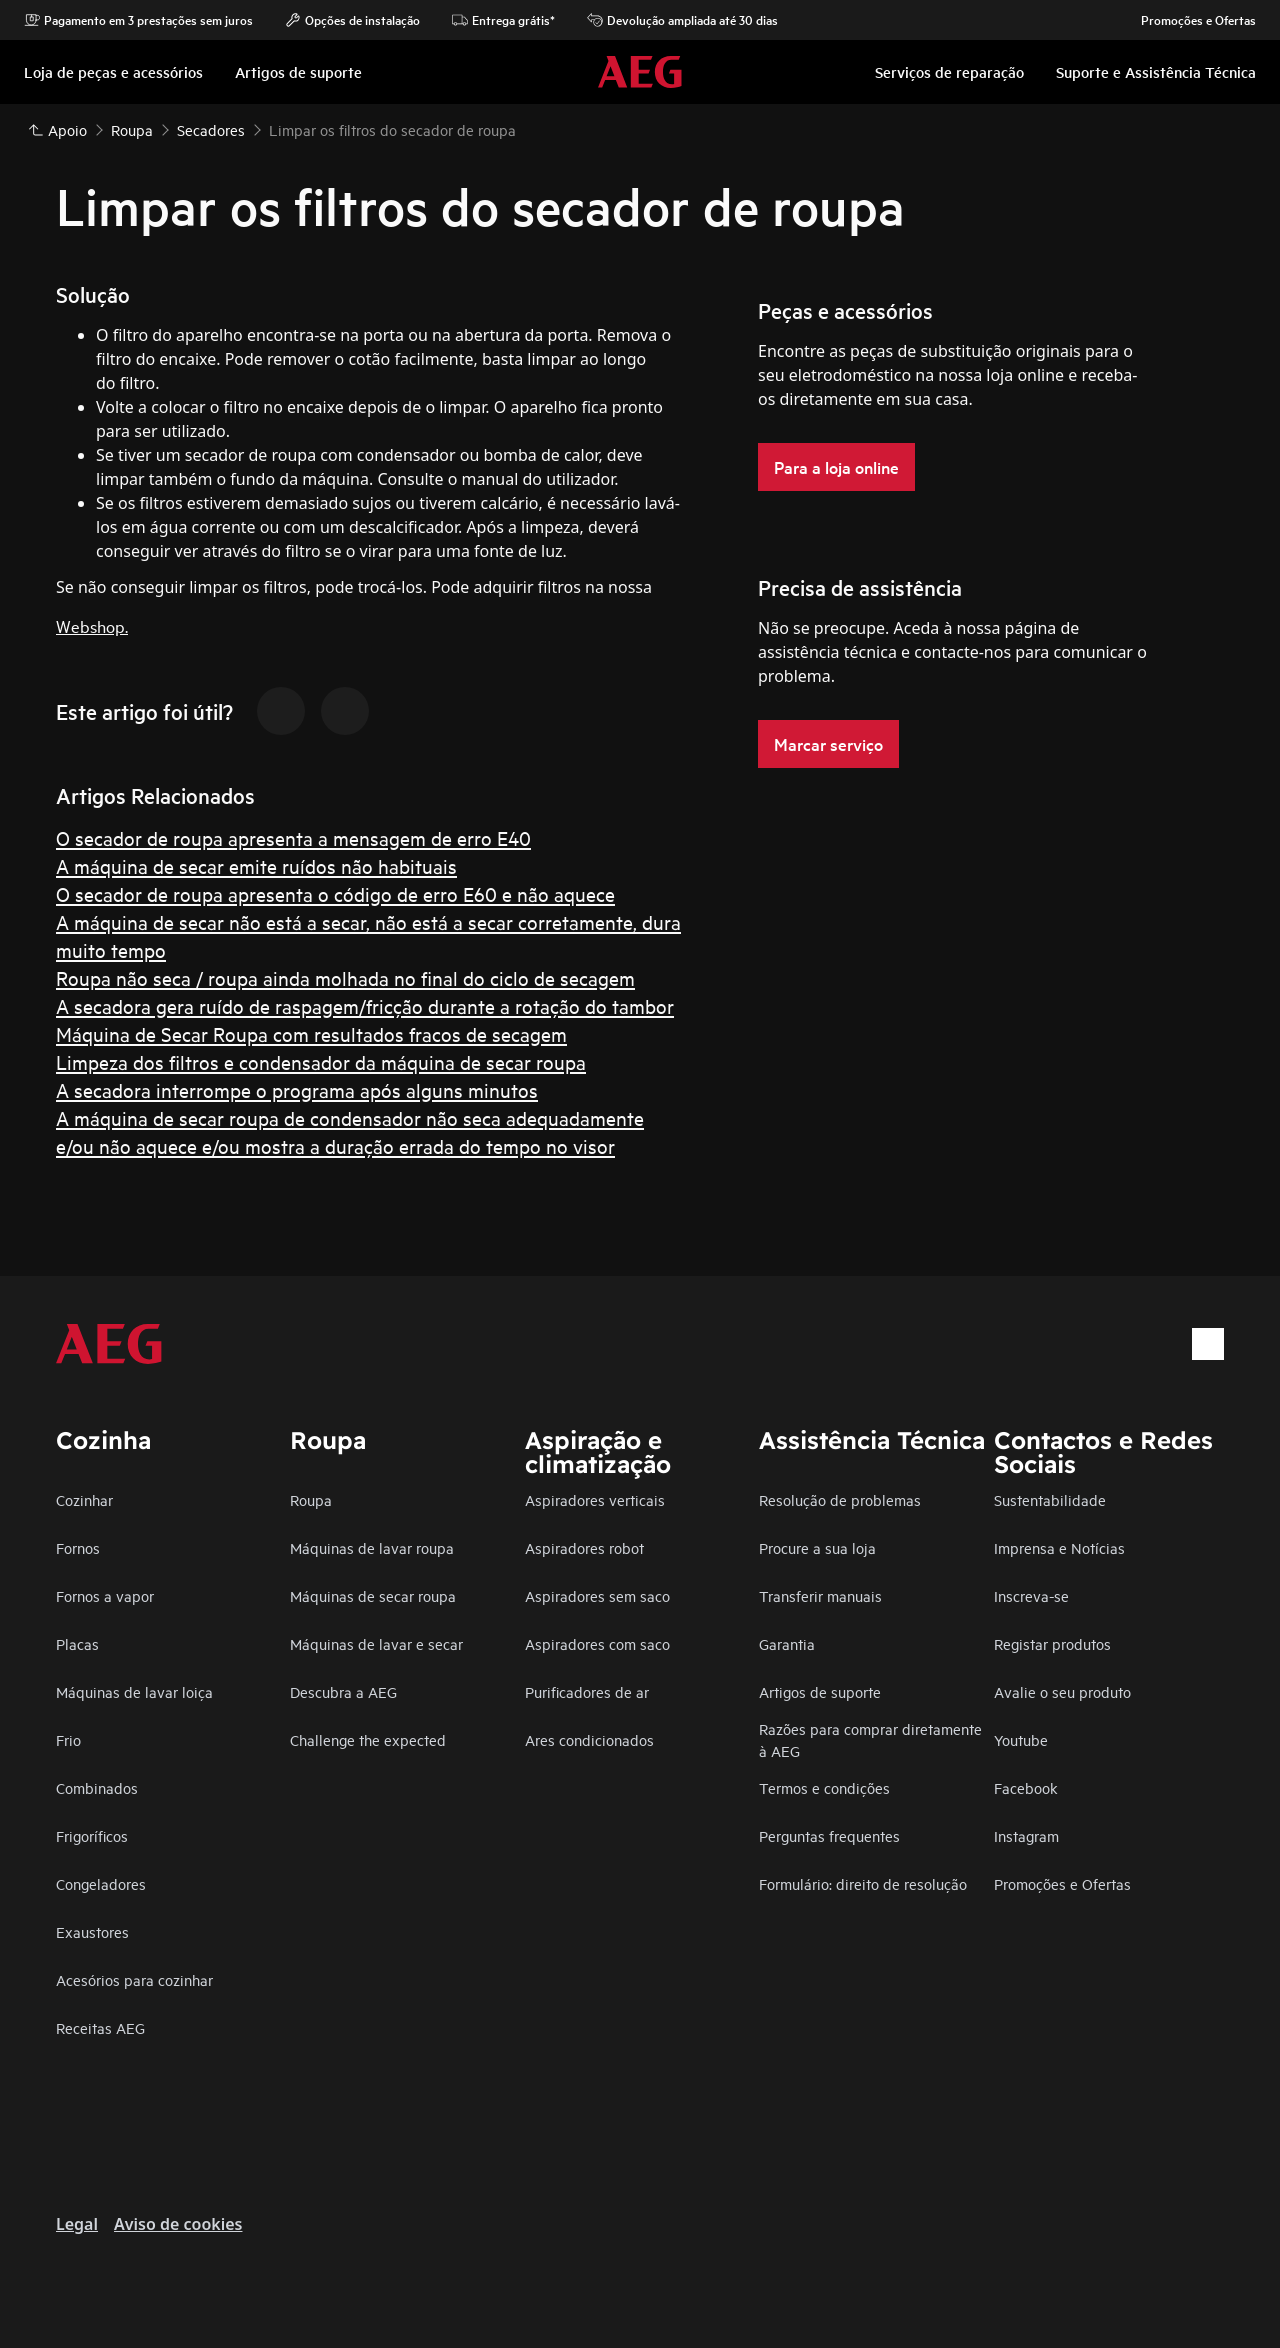 The height and width of the screenshot is (2348, 1280). What do you see at coordinates (77, 2224) in the screenshot?
I see `Legal` at bounding box center [77, 2224].